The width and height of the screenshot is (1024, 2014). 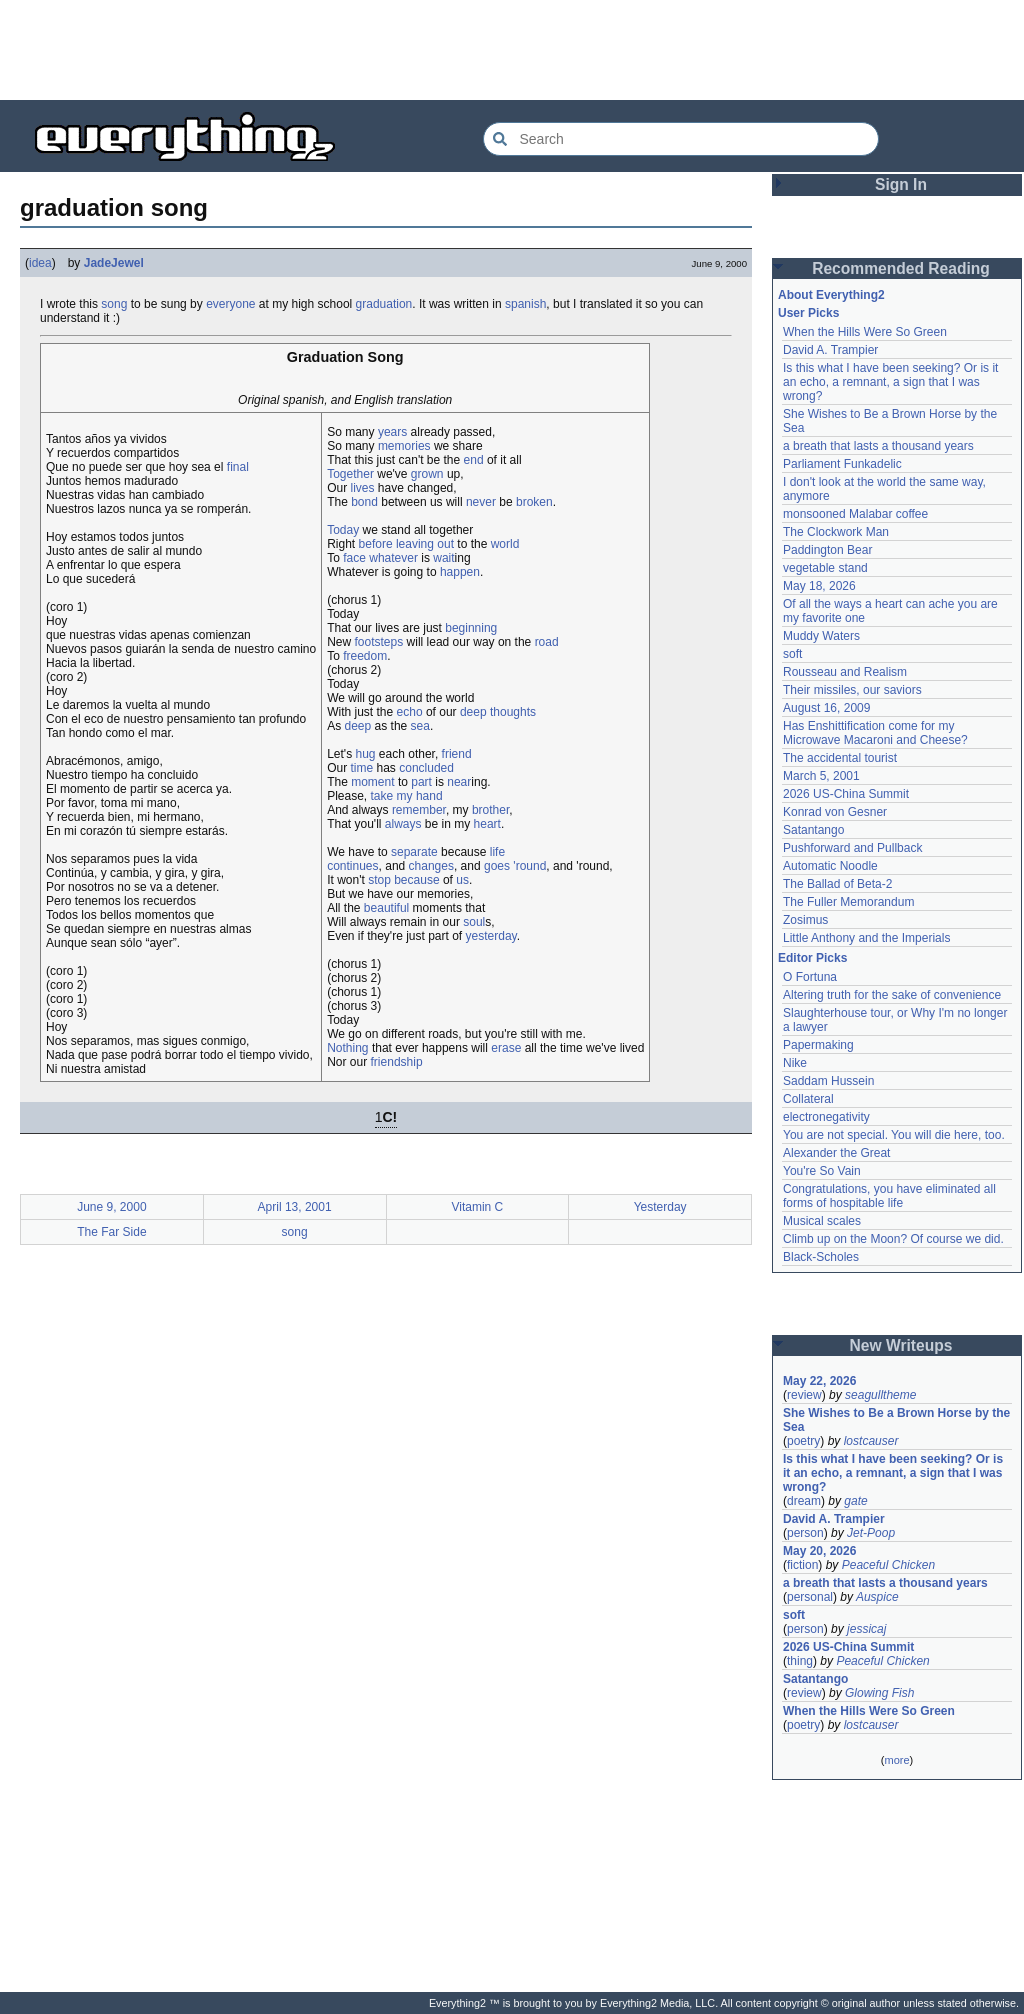 I want to click on JadeJewel, so click(x=114, y=263).